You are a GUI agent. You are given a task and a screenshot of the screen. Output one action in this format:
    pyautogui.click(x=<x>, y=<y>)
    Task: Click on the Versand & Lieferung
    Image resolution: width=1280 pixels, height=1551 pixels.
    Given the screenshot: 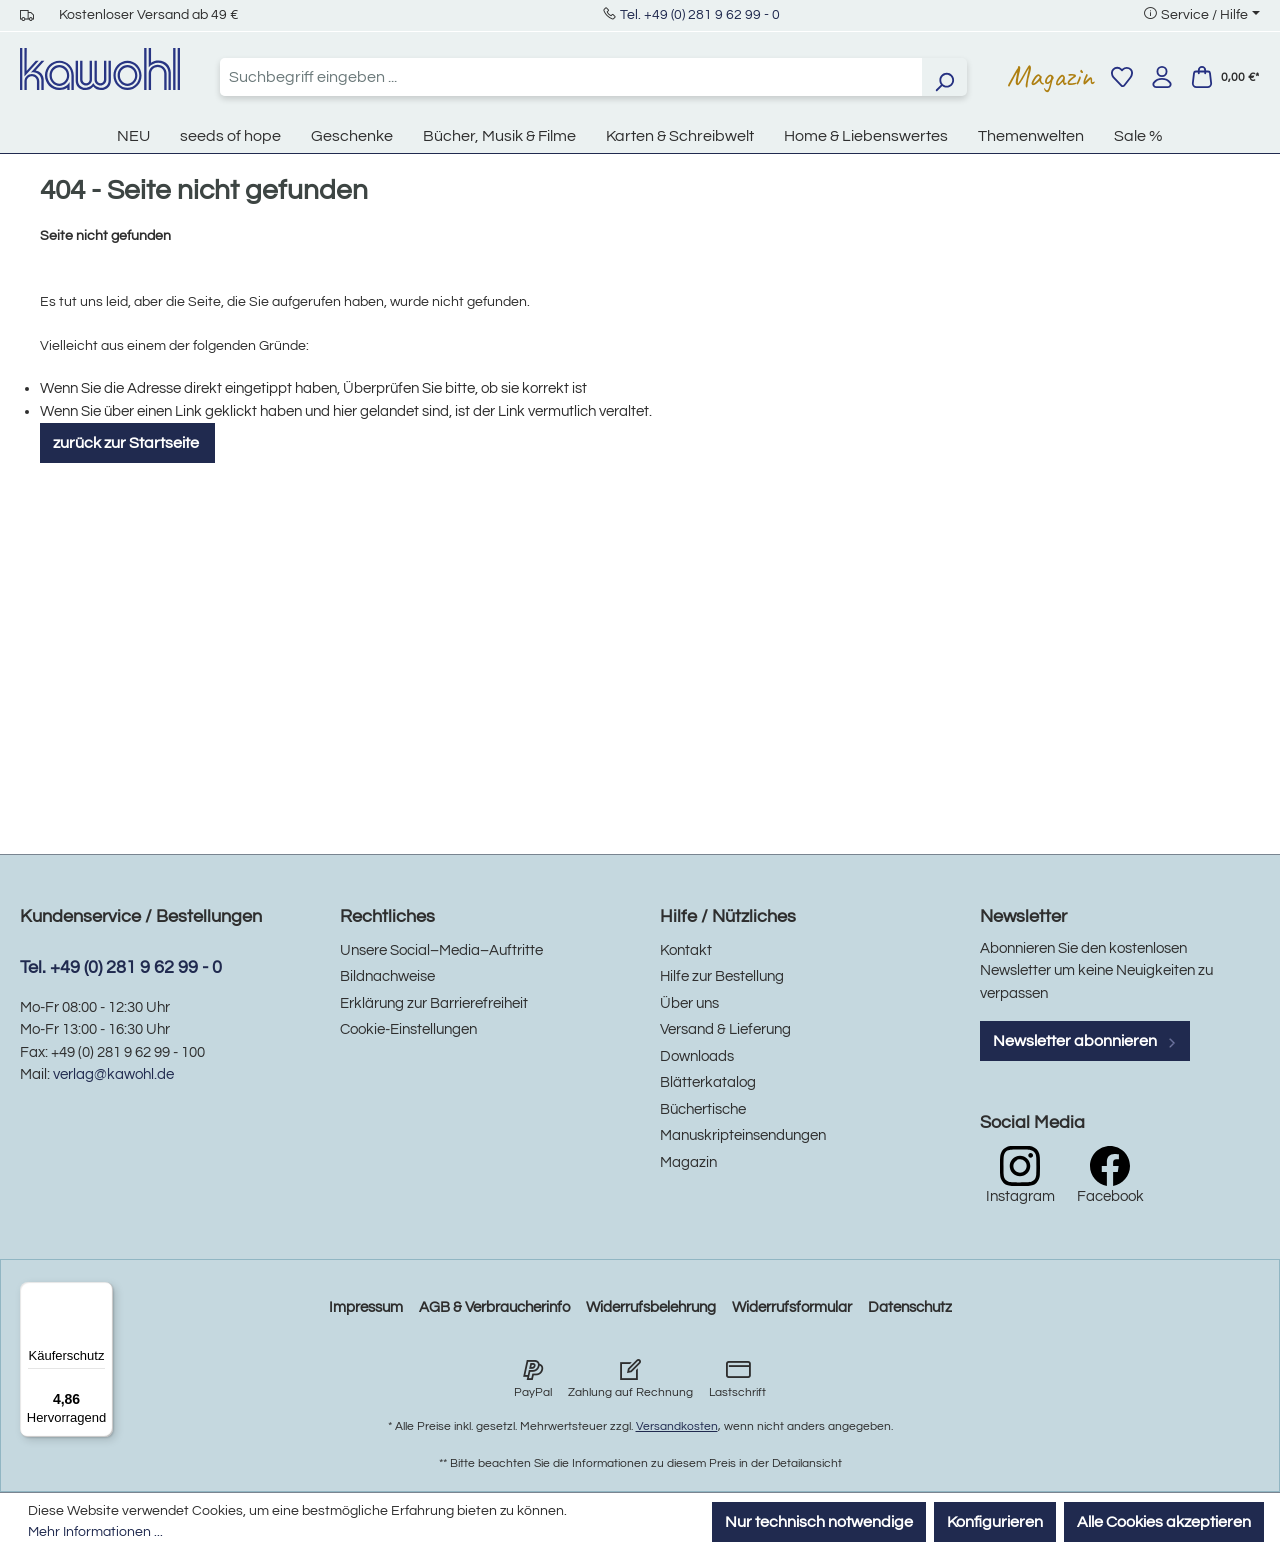 What is the action you would take?
    pyautogui.click(x=725, y=1029)
    